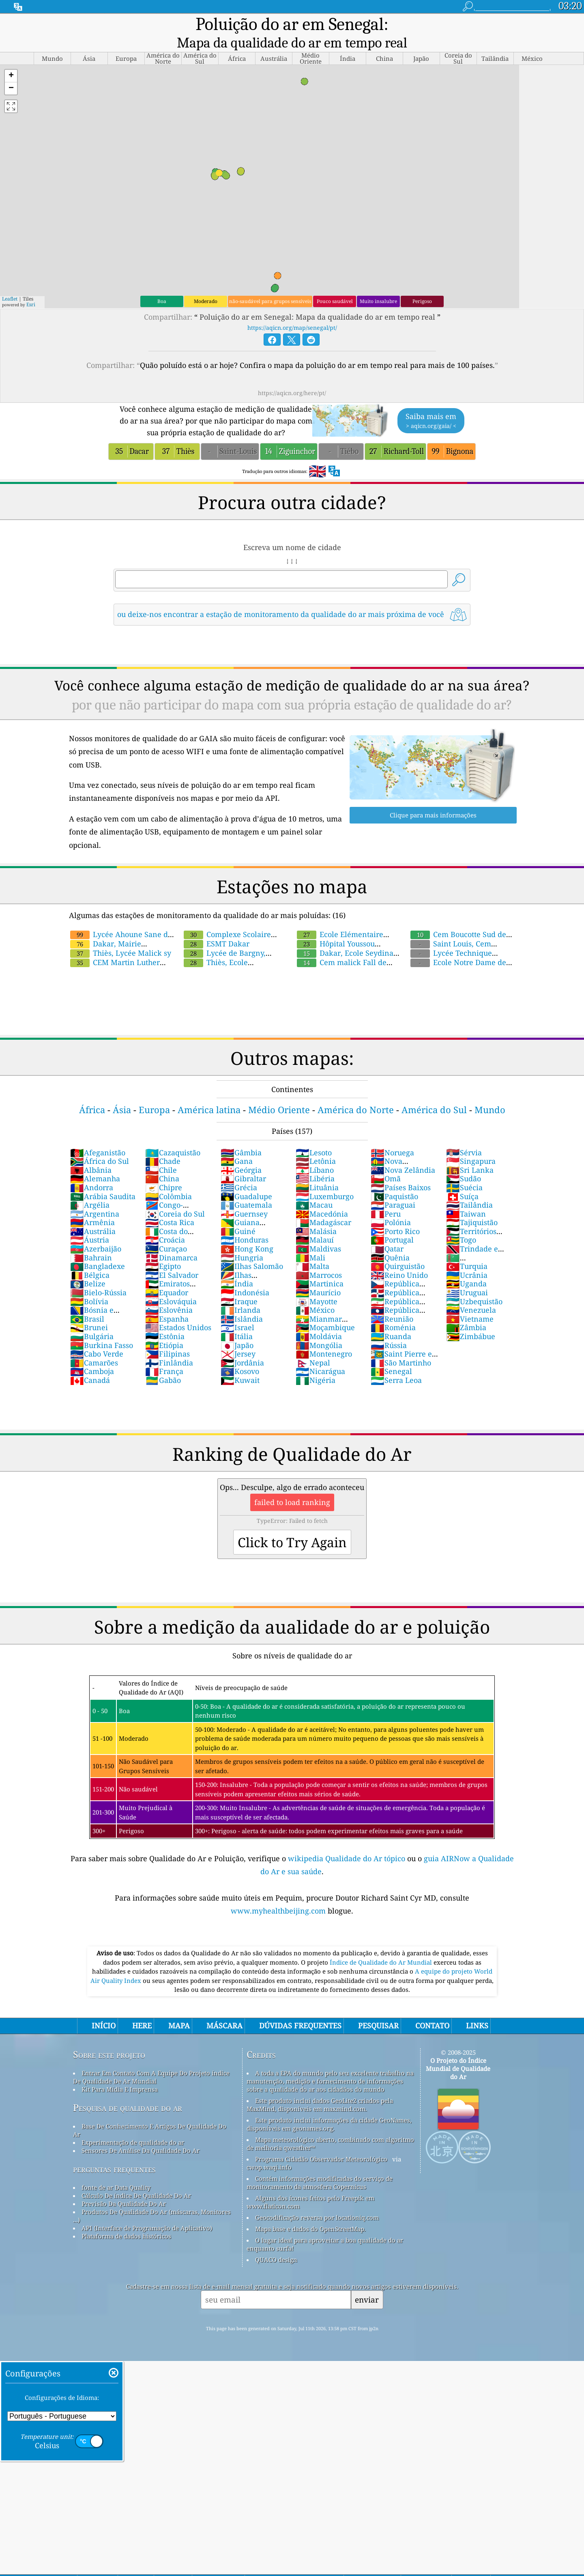  I want to click on Moldávia, so click(319, 1320).